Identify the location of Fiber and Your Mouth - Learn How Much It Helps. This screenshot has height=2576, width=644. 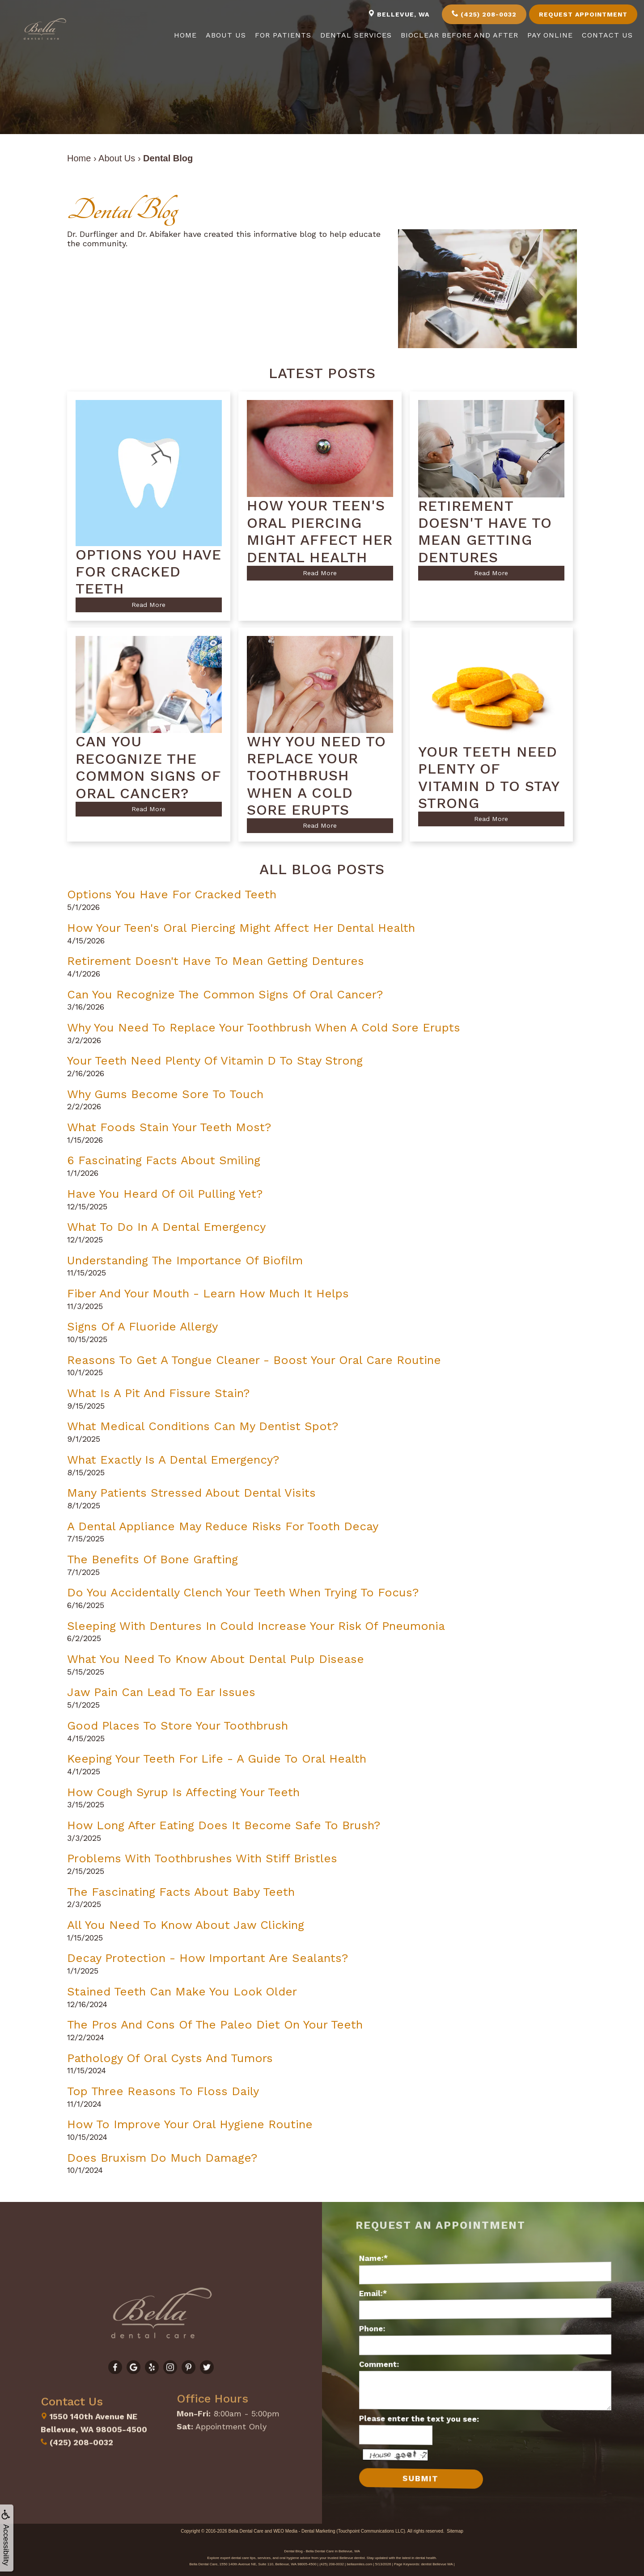
(208, 1293).